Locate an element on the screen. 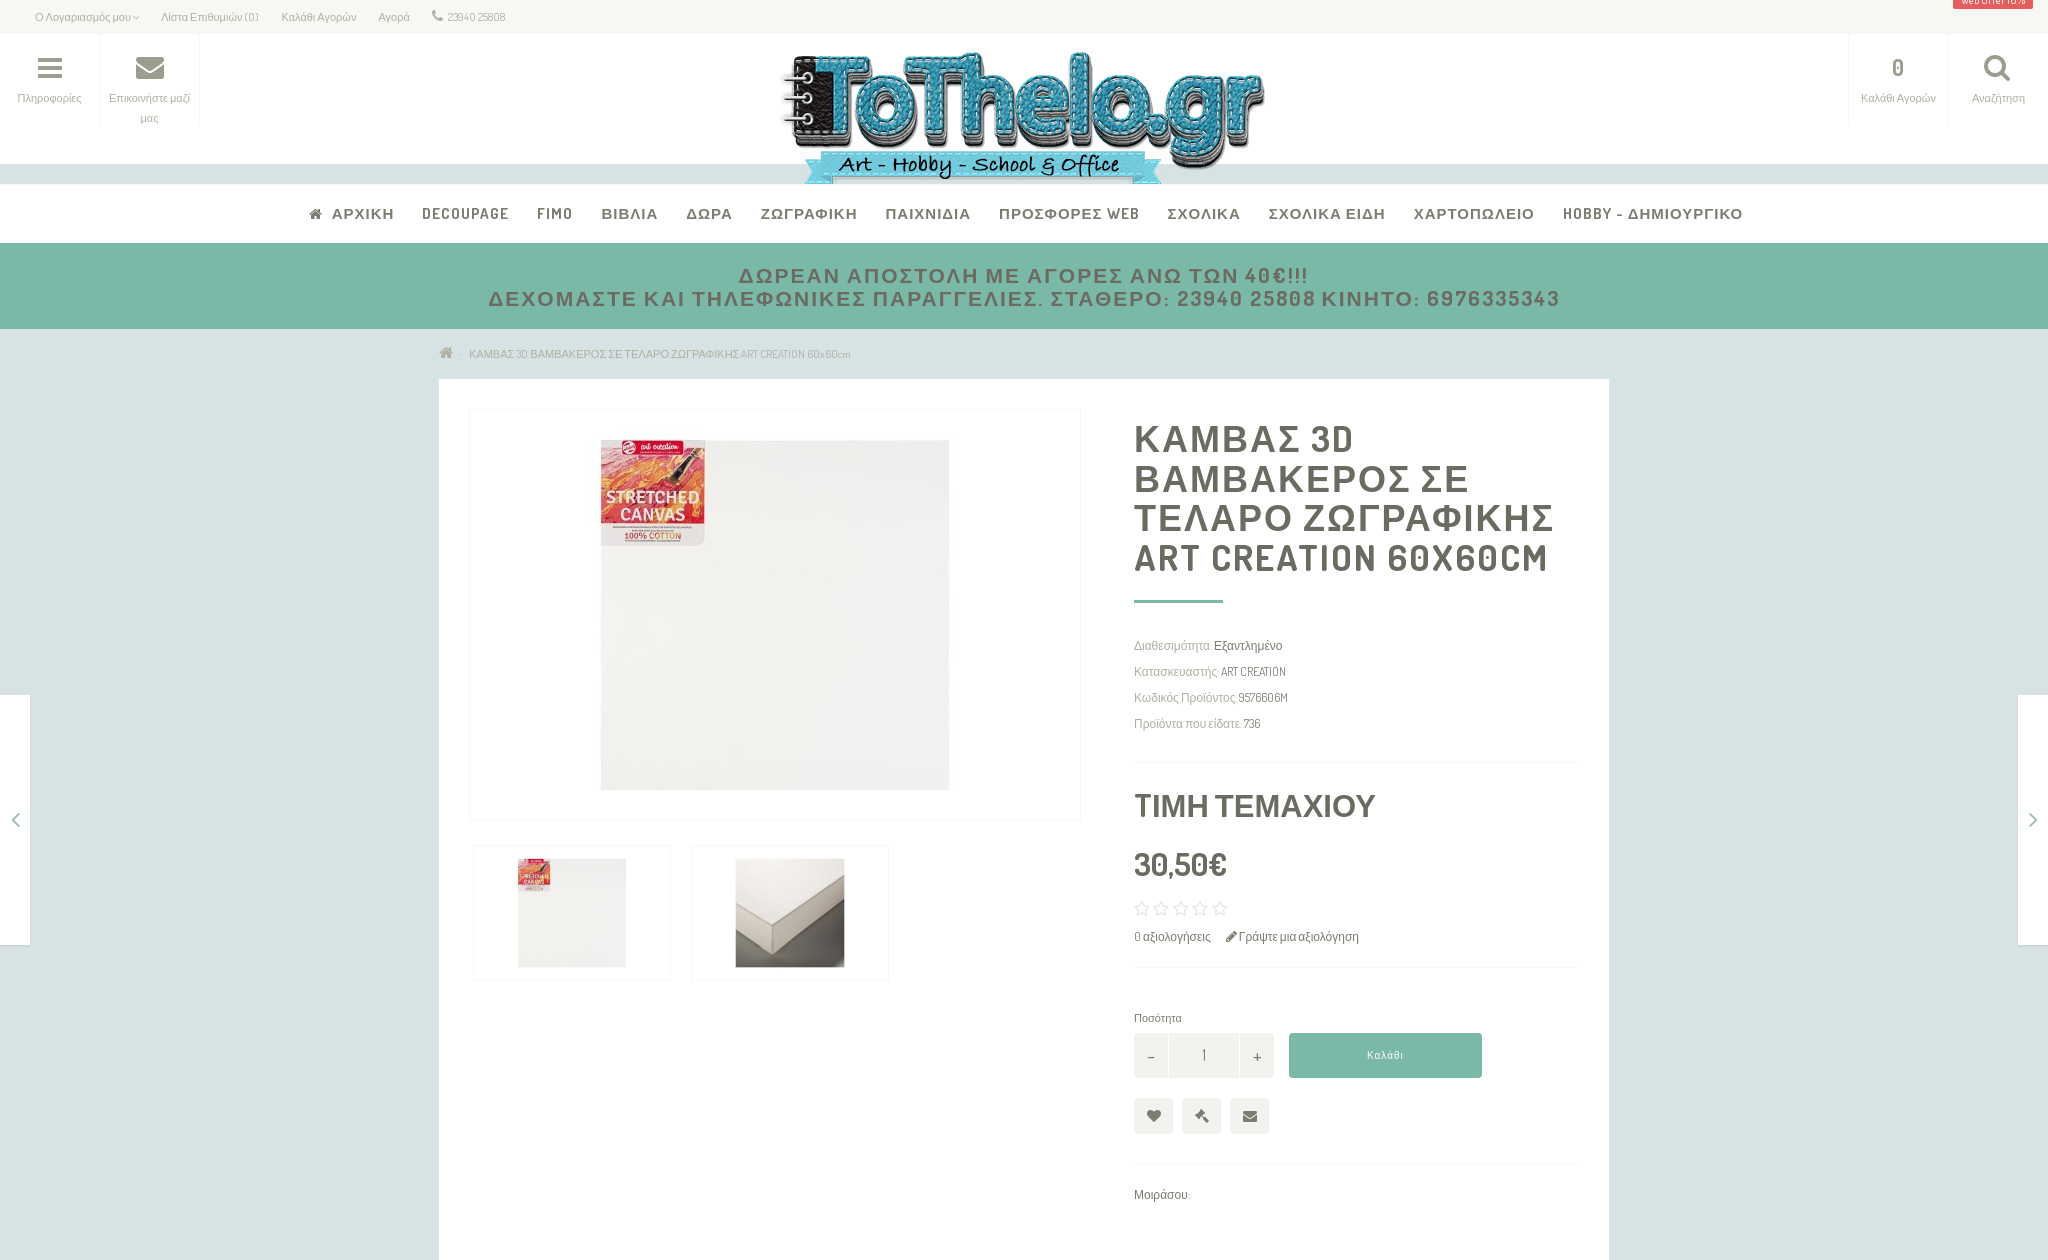  Ζωγραφική is located at coordinates (809, 213).